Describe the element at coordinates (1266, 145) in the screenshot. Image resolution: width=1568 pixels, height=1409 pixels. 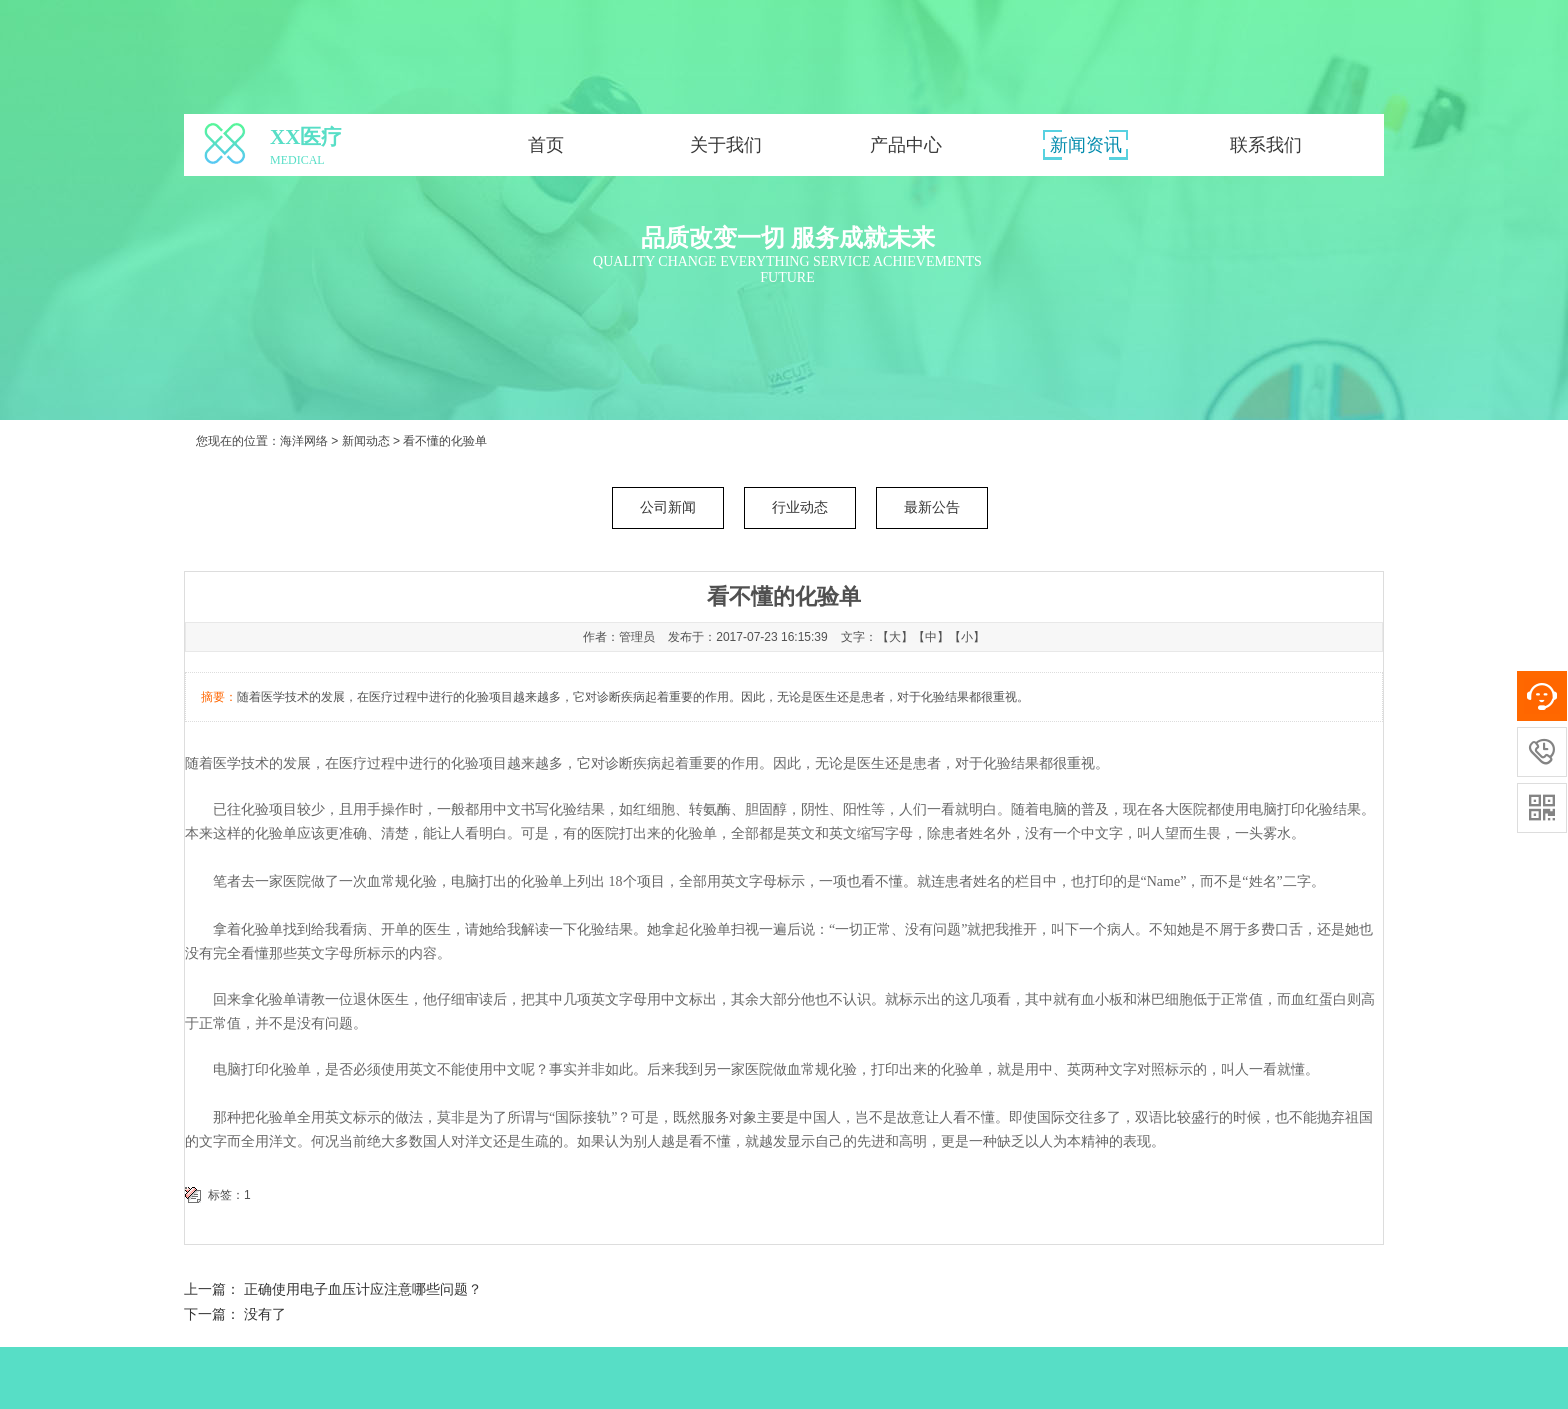
I see `联系我们` at that location.